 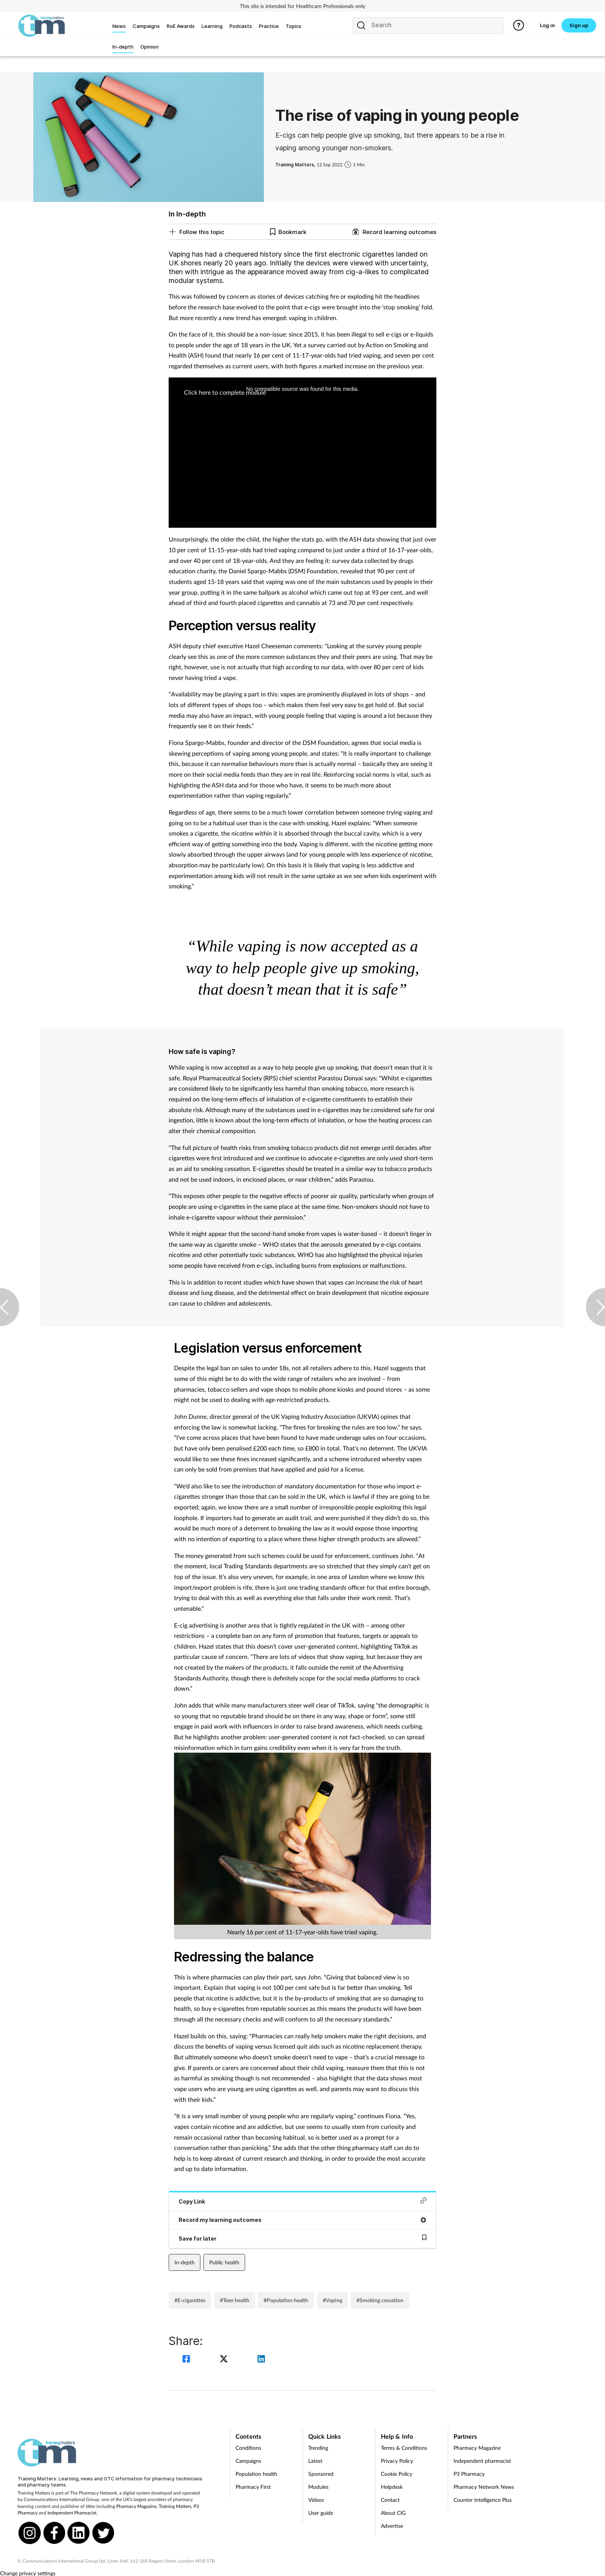 I want to click on Latest, so click(x=315, y=2460).